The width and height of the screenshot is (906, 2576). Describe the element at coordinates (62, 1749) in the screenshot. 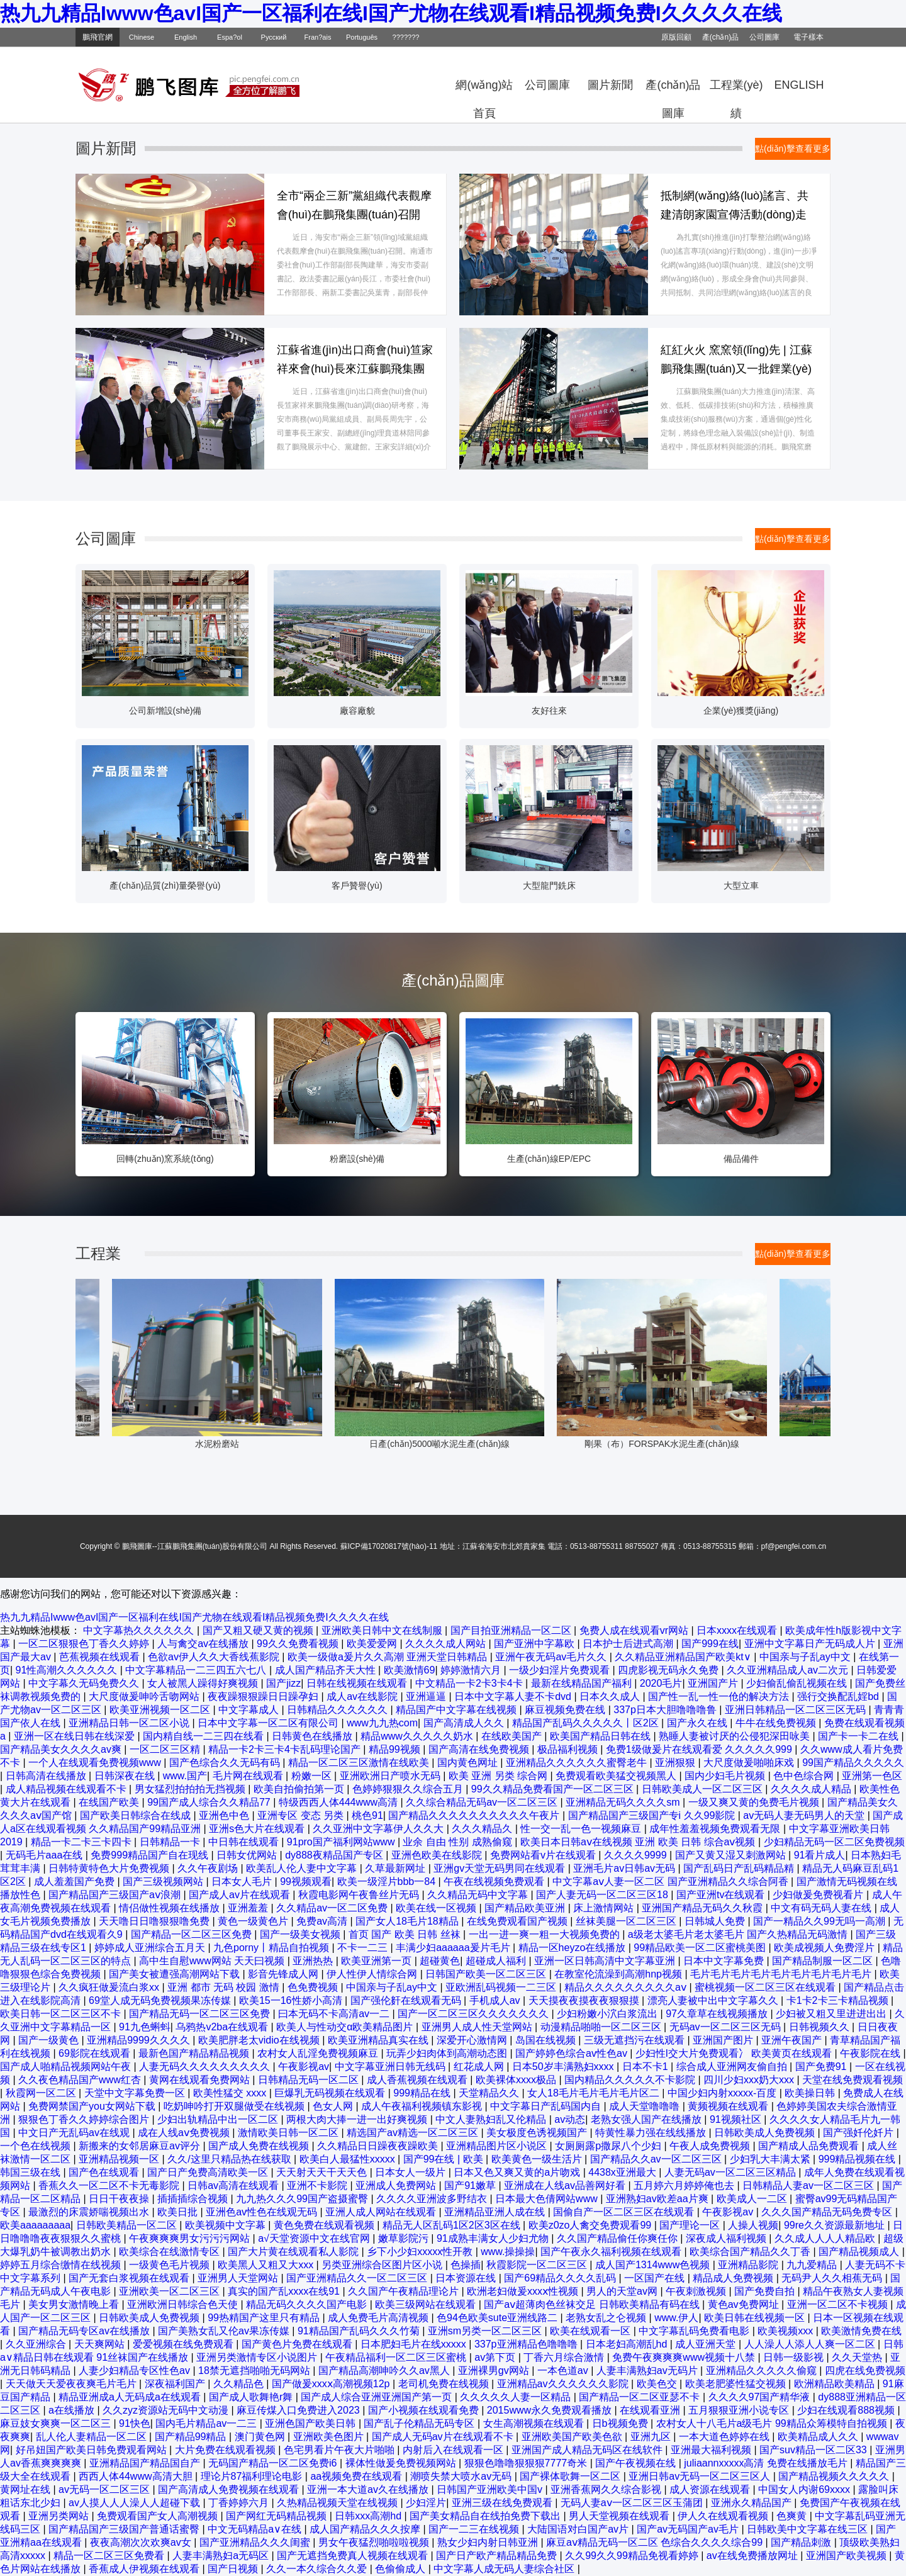

I see `国产精品美女久久久久av爽` at that location.